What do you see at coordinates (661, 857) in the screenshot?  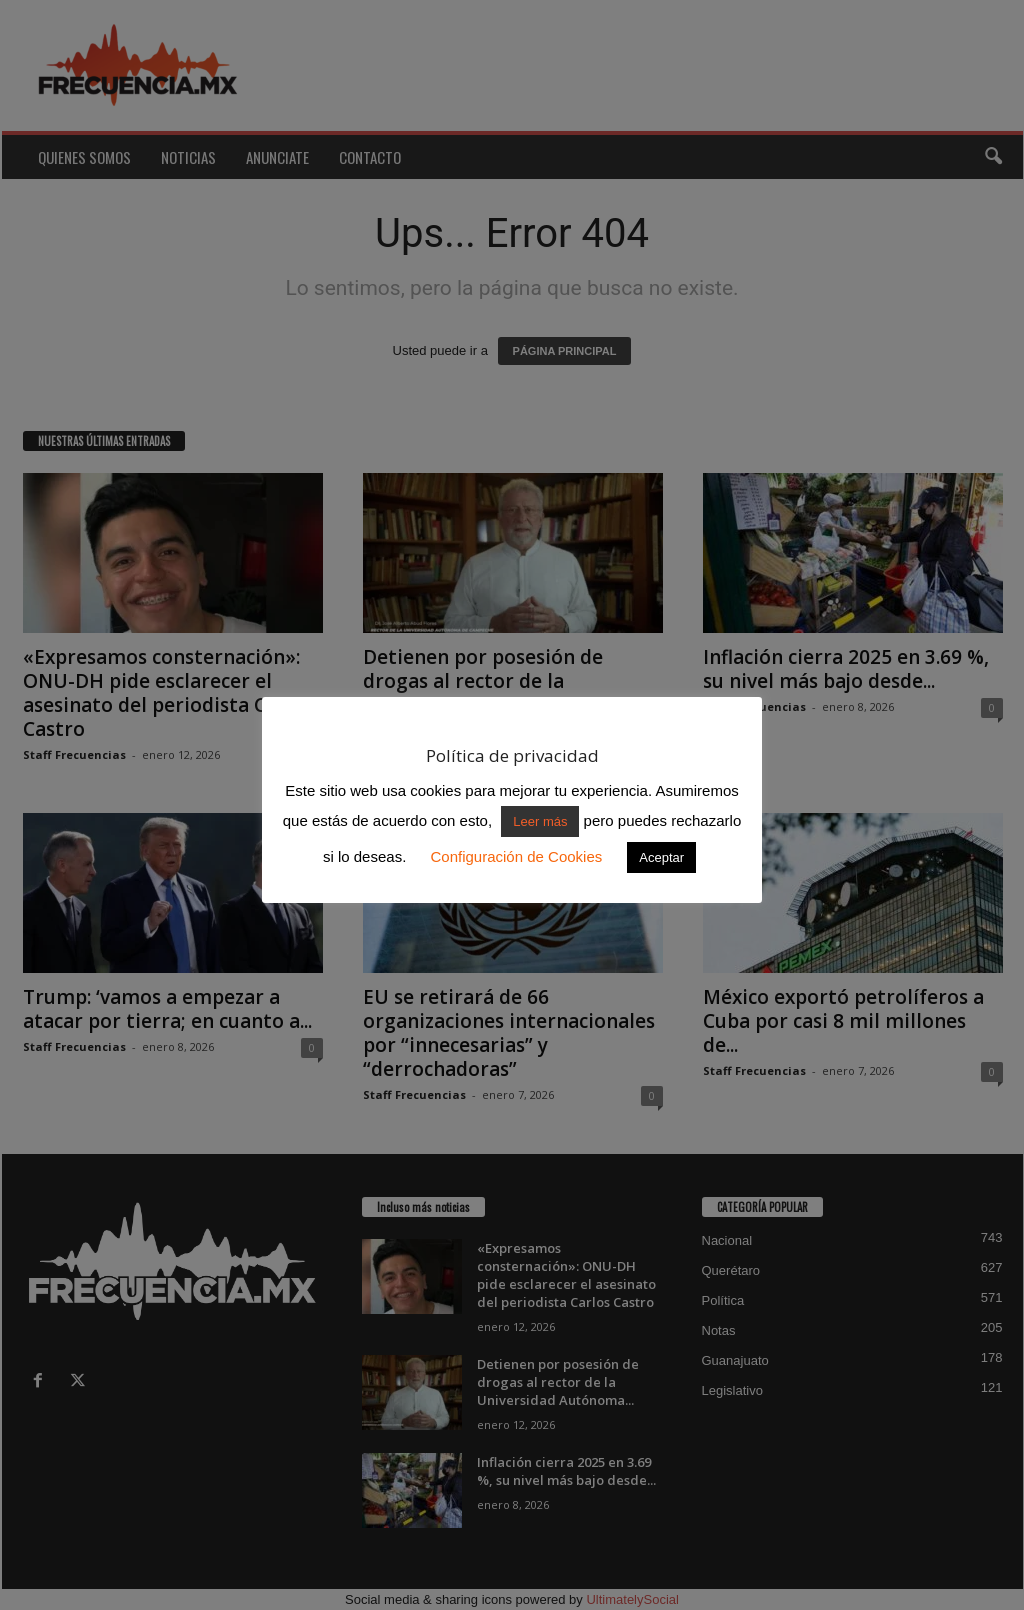 I see `Aceptar [button]` at bounding box center [661, 857].